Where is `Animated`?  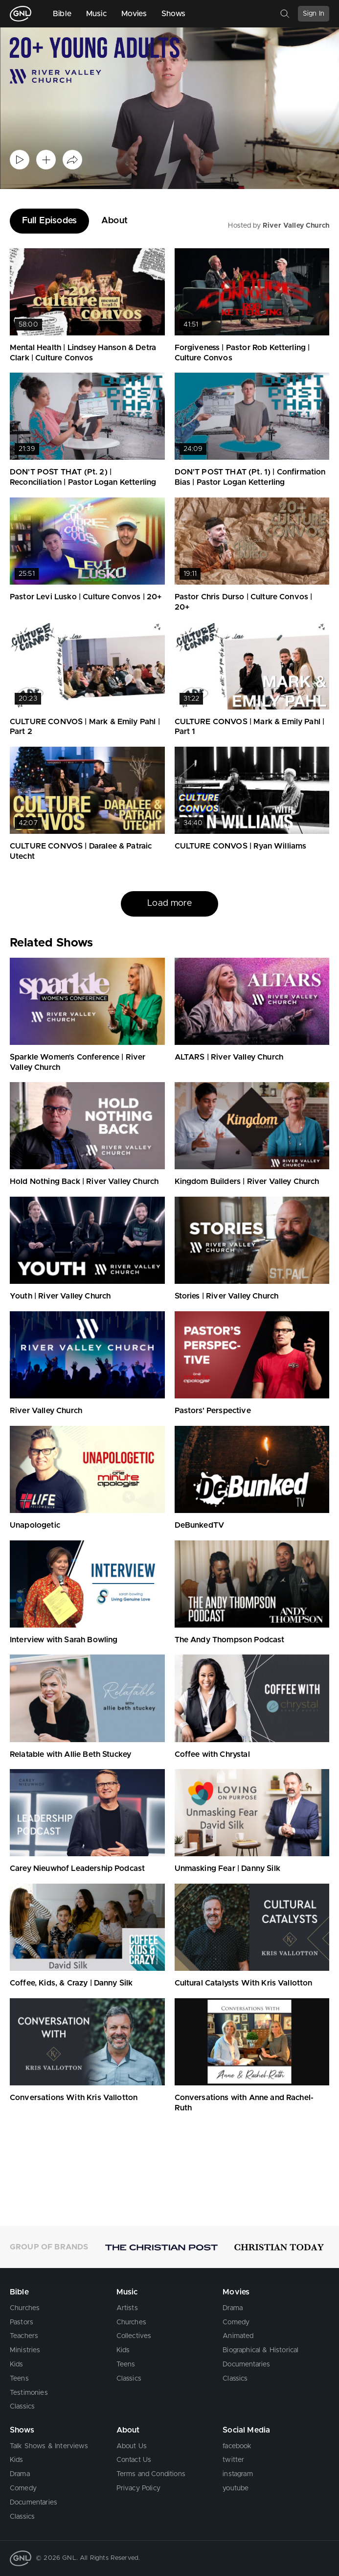 Animated is located at coordinates (238, 2336).